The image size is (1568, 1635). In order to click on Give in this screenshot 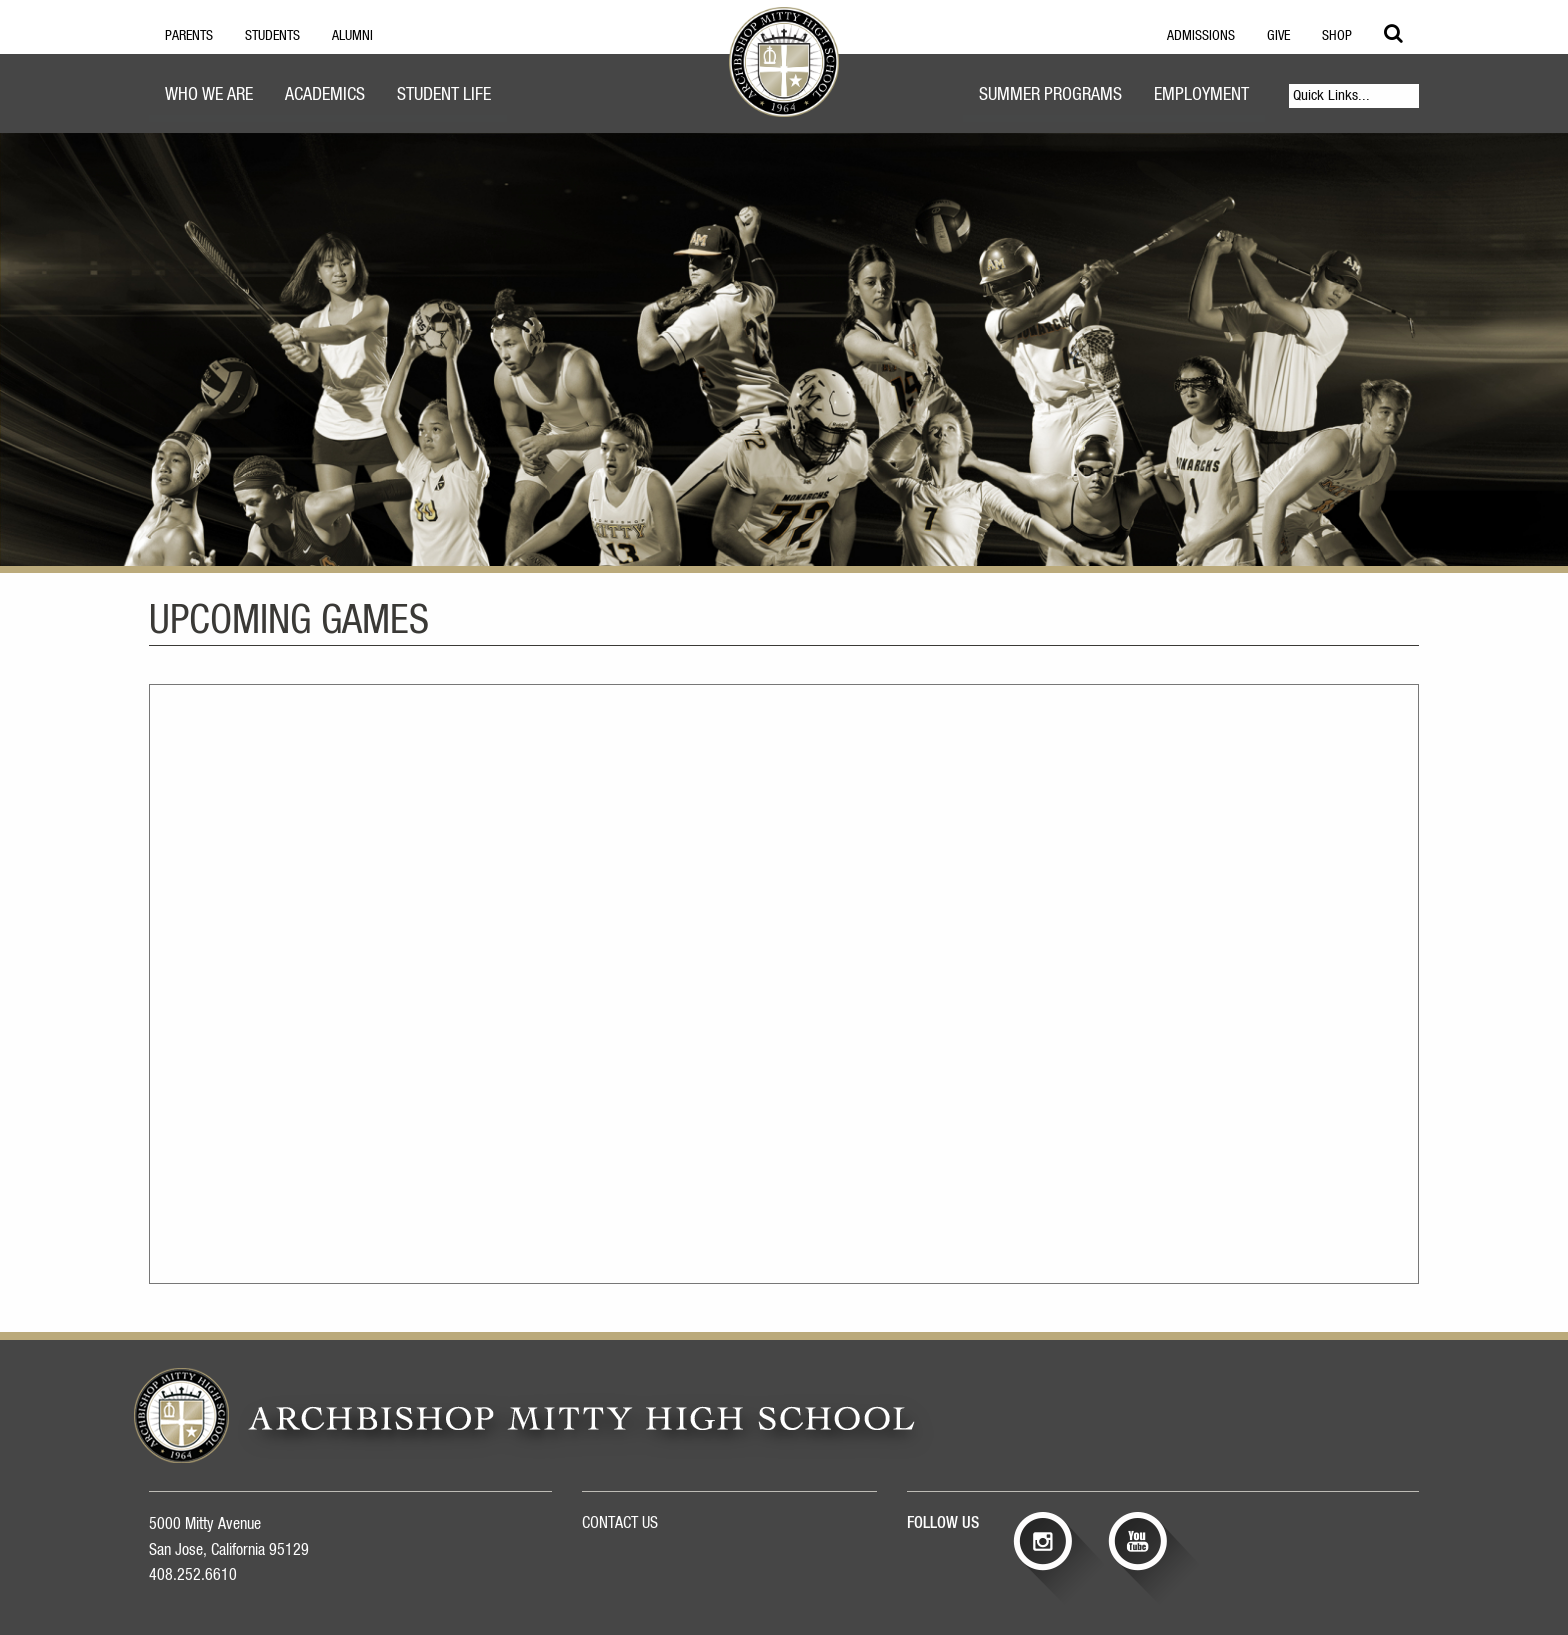, I will do `click(1278, 36)`.